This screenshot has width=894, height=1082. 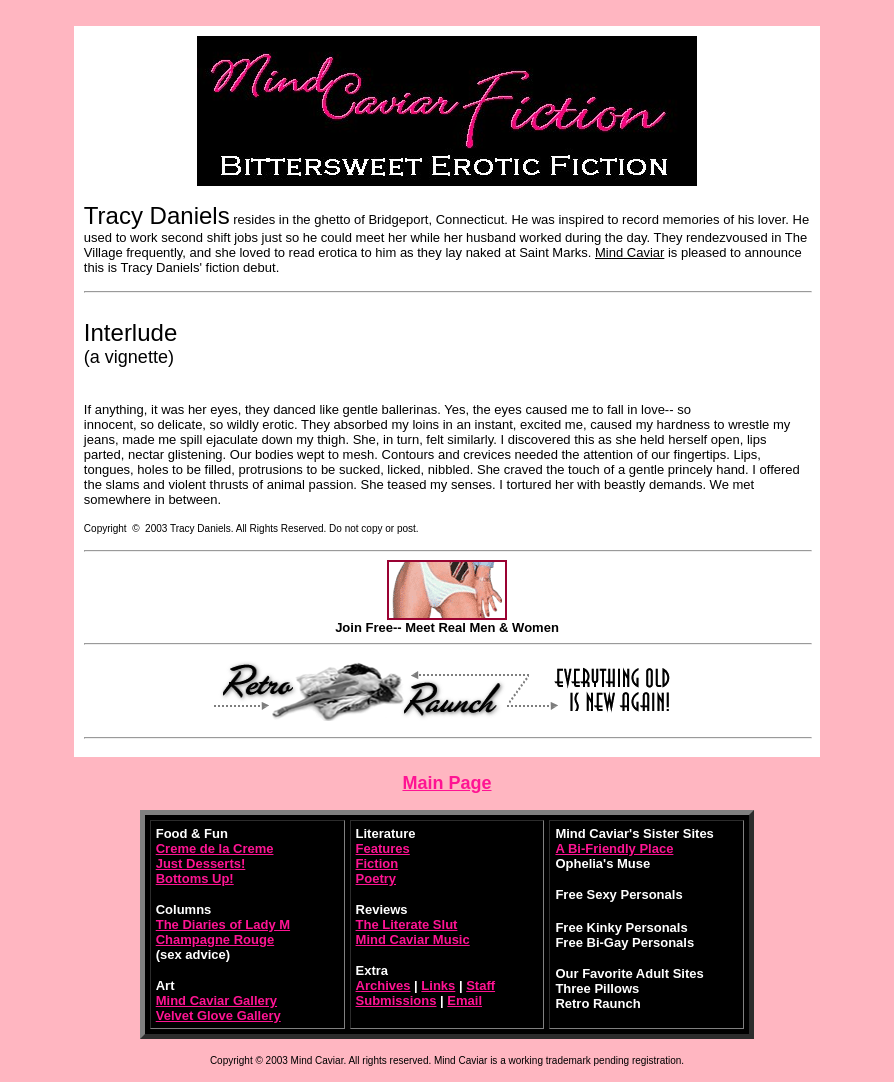 What do you see at coordinates (383, 848) in the screenshot?
I see `Features` at bounding box center [383, 848].